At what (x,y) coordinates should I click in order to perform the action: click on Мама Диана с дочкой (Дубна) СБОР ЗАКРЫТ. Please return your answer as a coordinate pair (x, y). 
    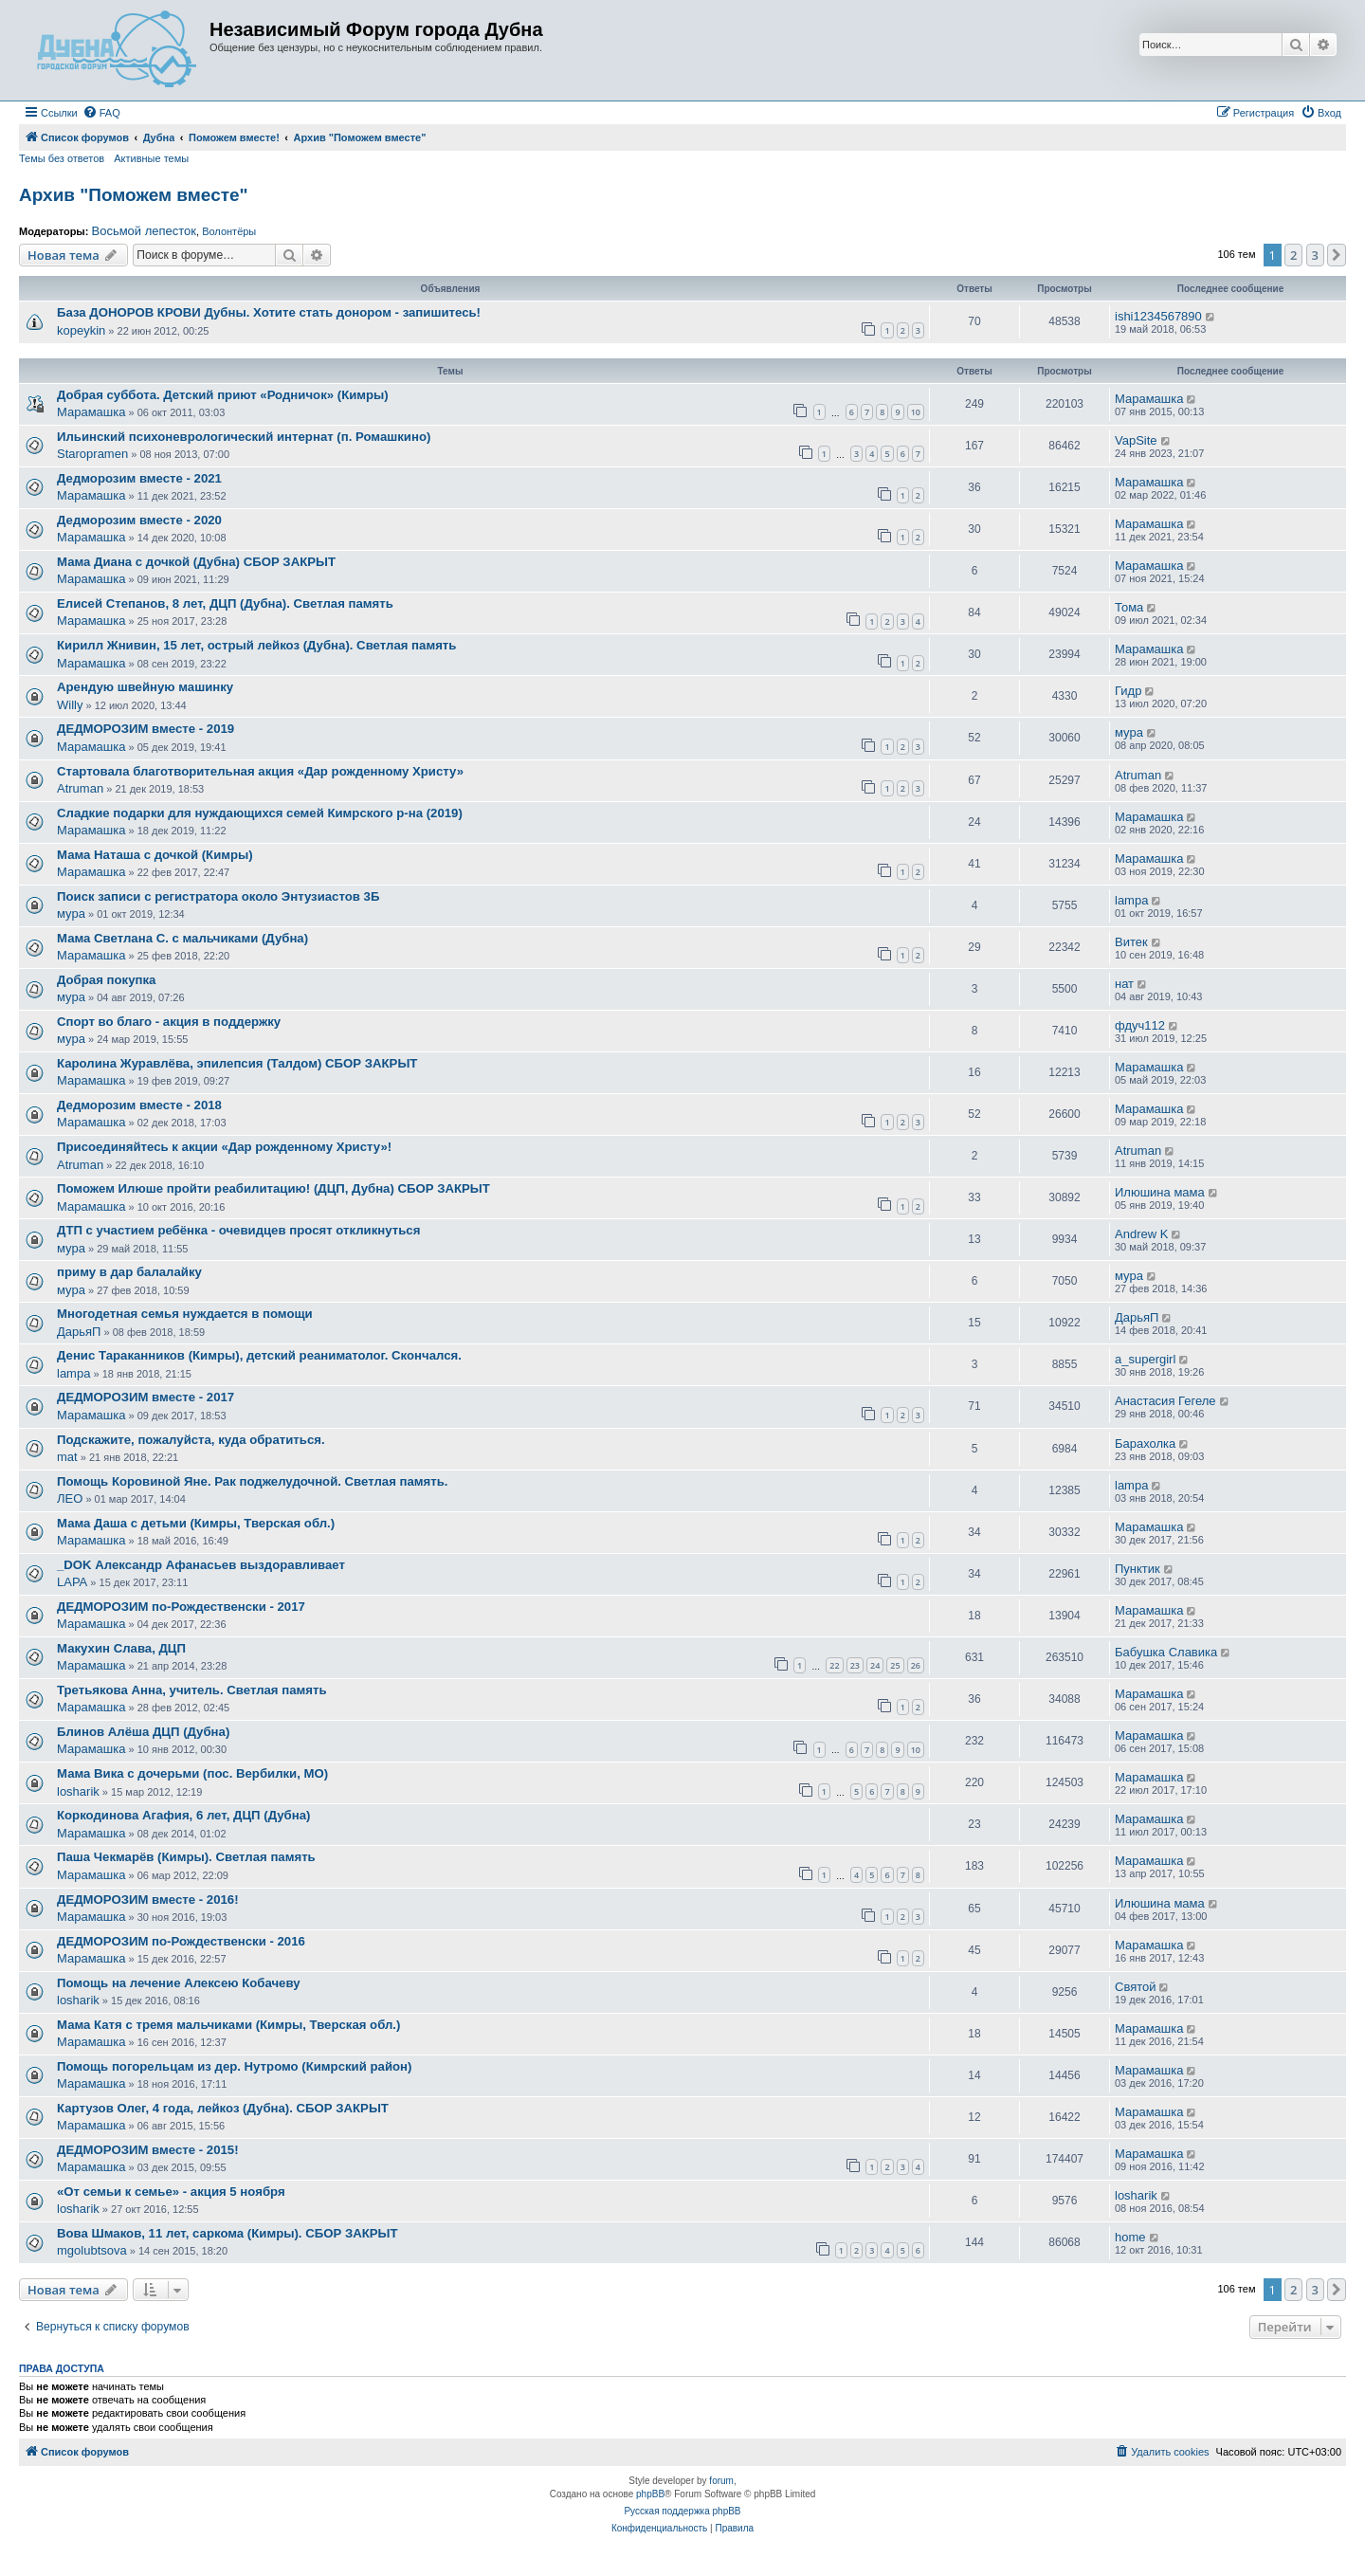
    Looking at the image, I should click on (196, 562).